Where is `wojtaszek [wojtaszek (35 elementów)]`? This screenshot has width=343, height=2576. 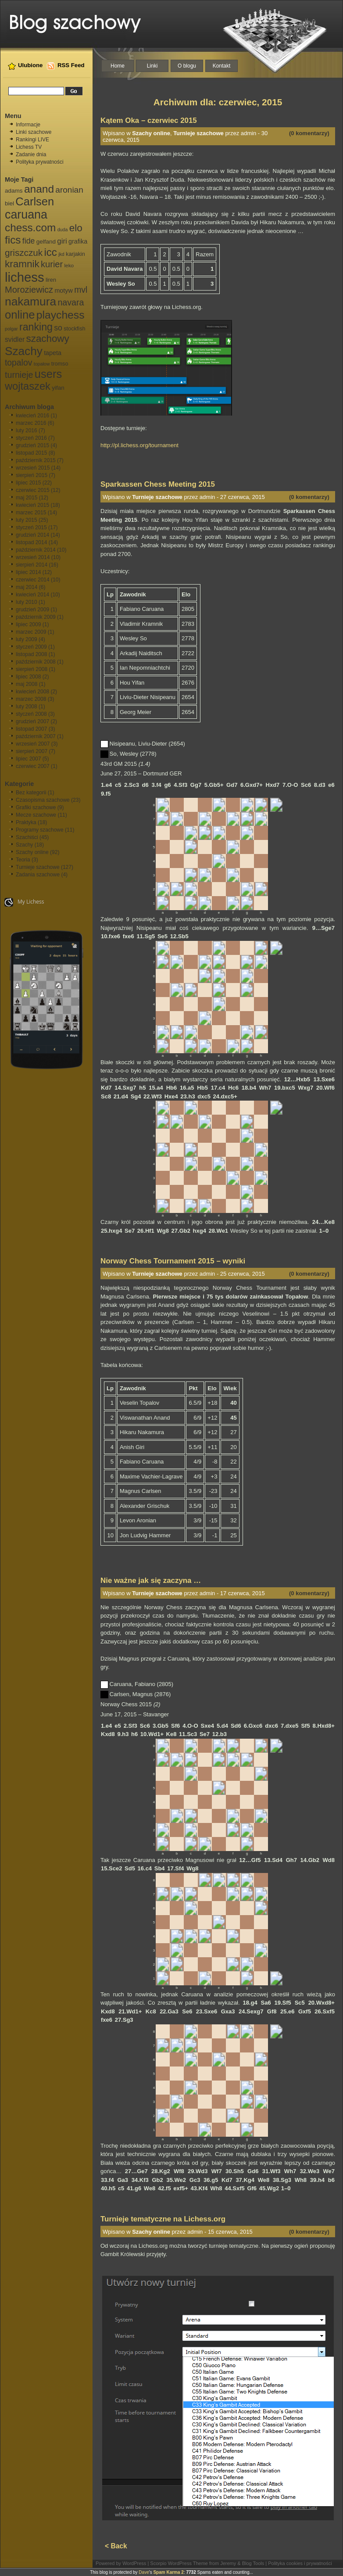
wojtaszek [wojtaszek (35 elementów)] is located at coordinates (27, 386).